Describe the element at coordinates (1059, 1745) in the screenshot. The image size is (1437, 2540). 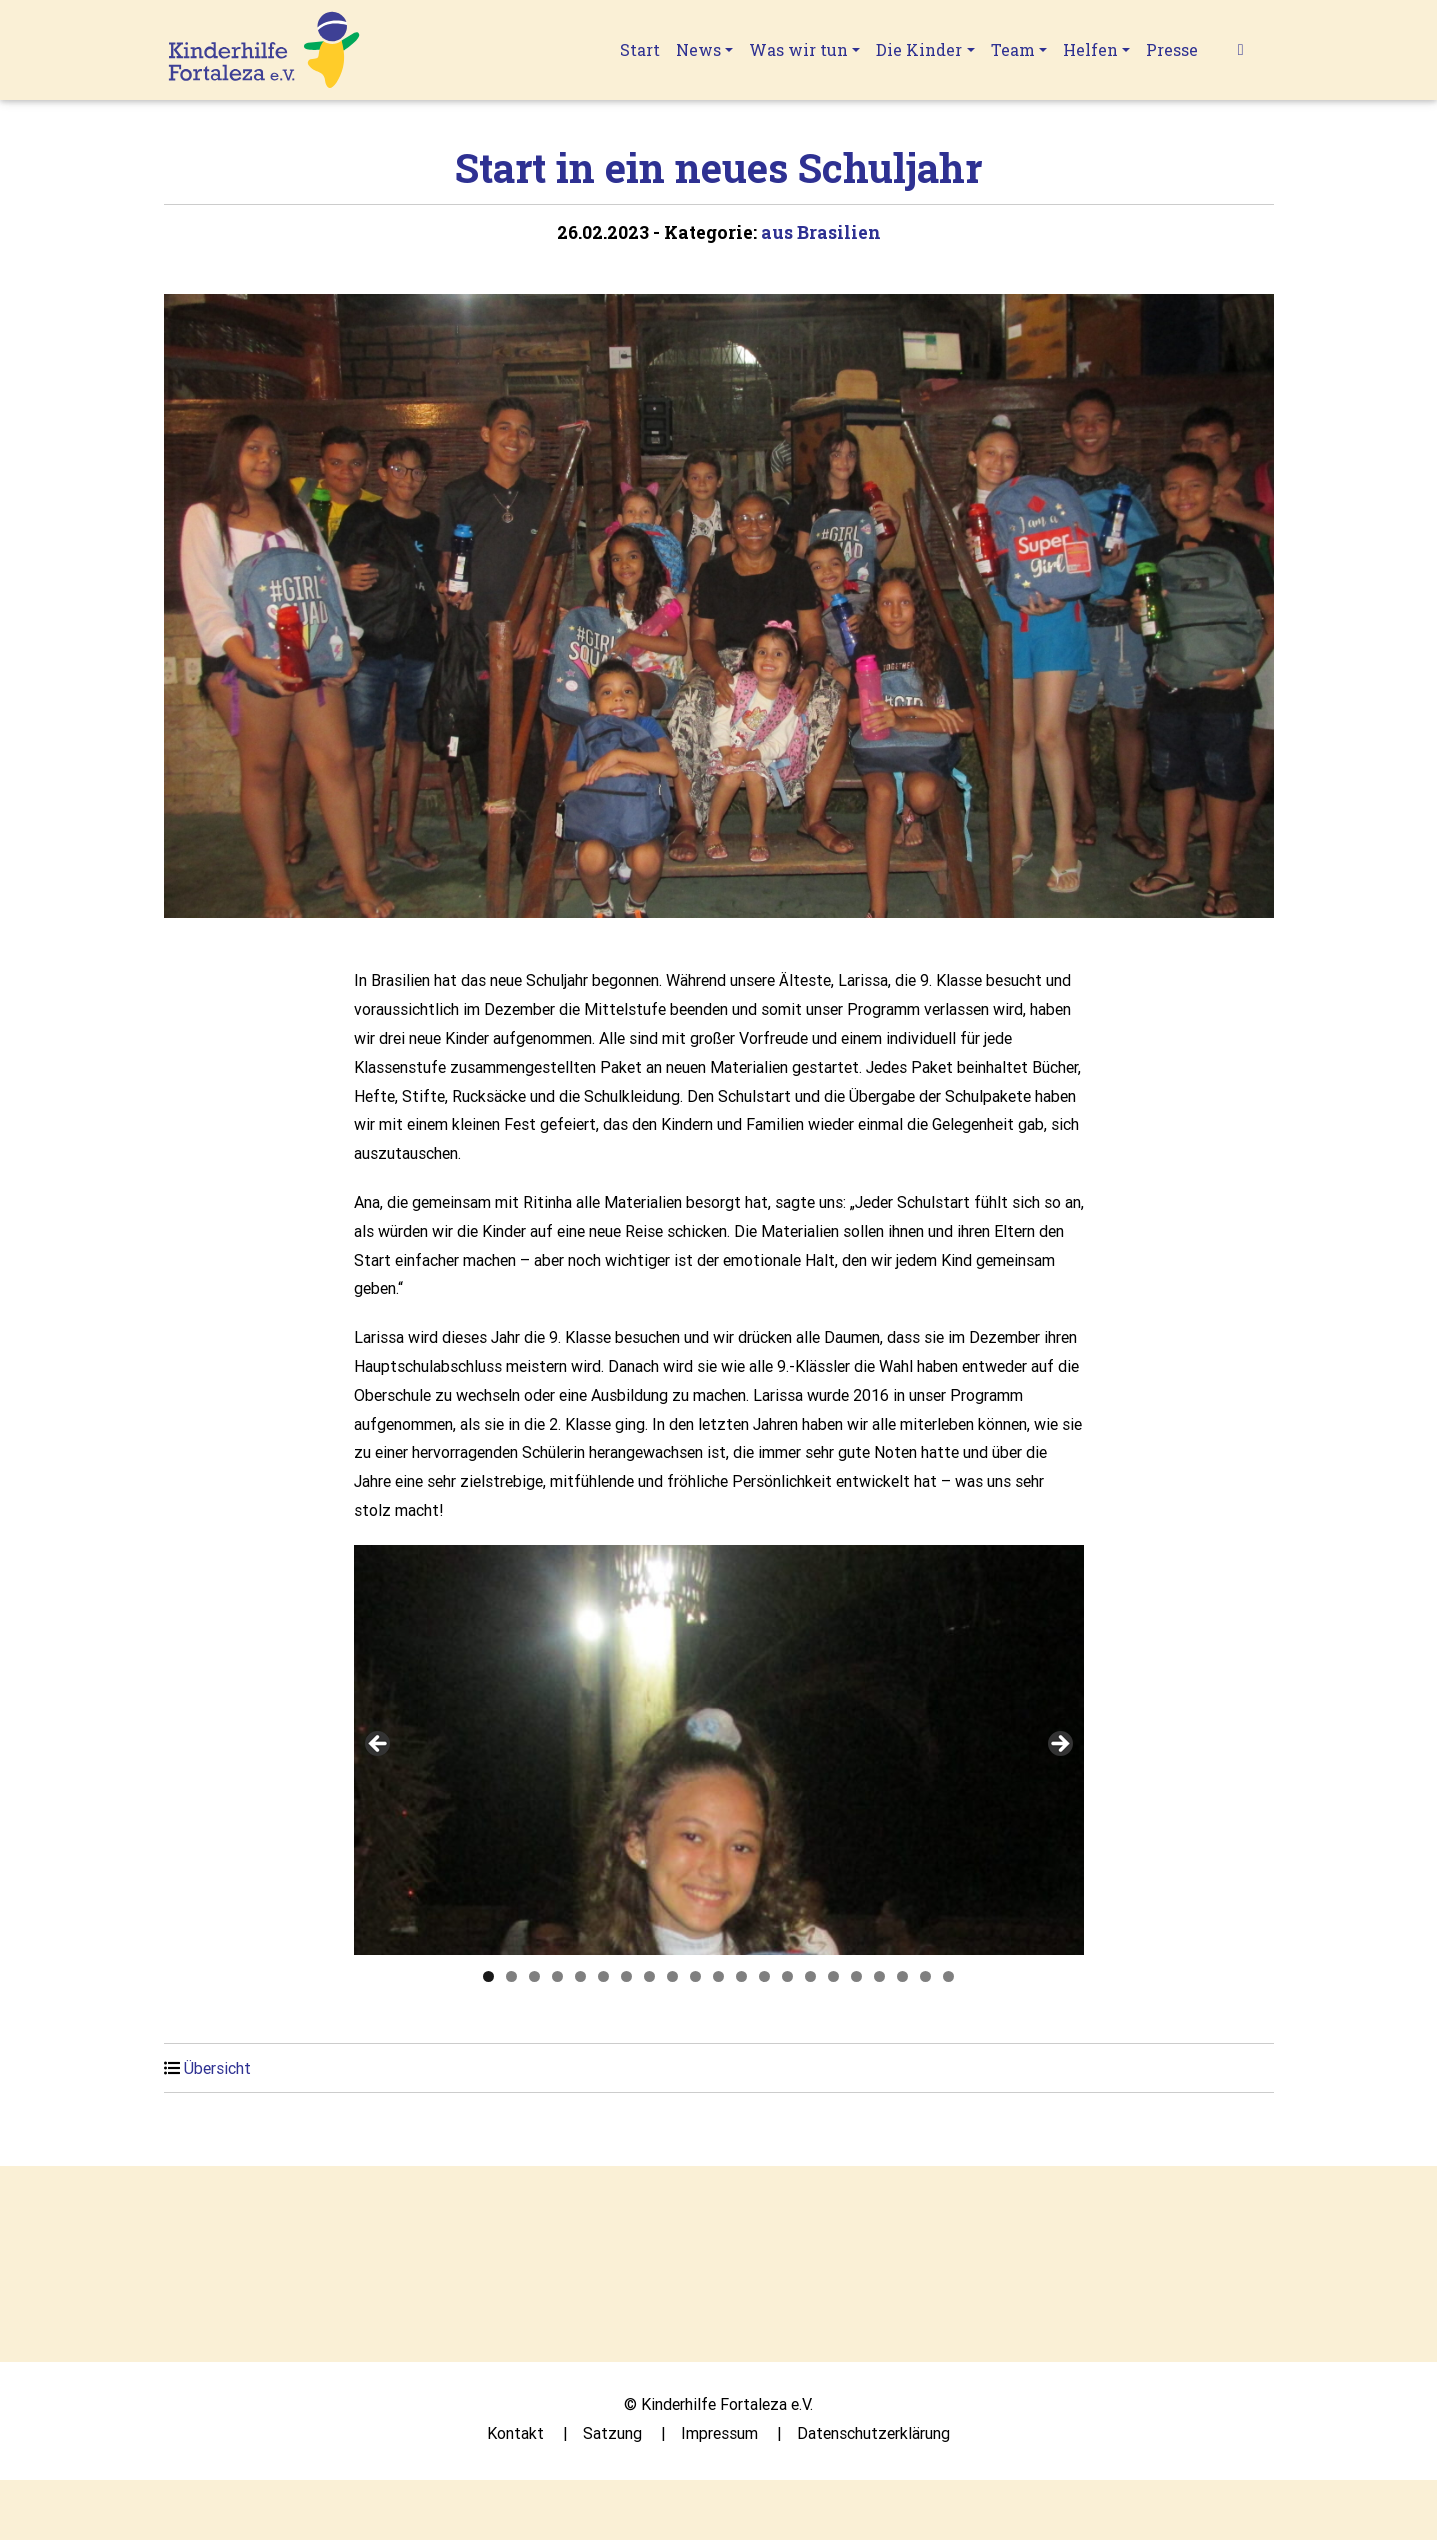
I see `Next [button]` at that location.